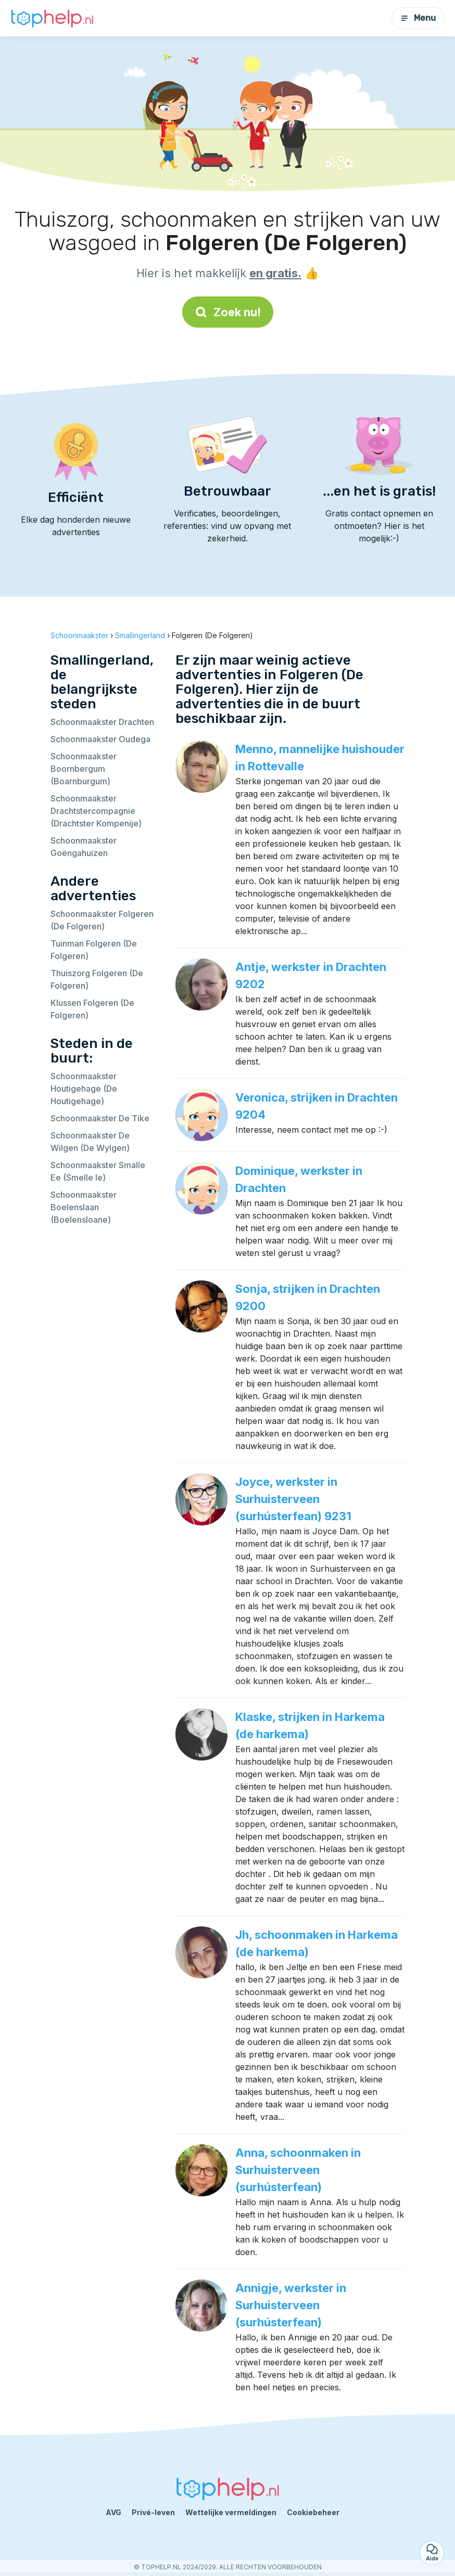 This screenshot has height=2576, width=455. I want to click on Menu, so click(418, 18).